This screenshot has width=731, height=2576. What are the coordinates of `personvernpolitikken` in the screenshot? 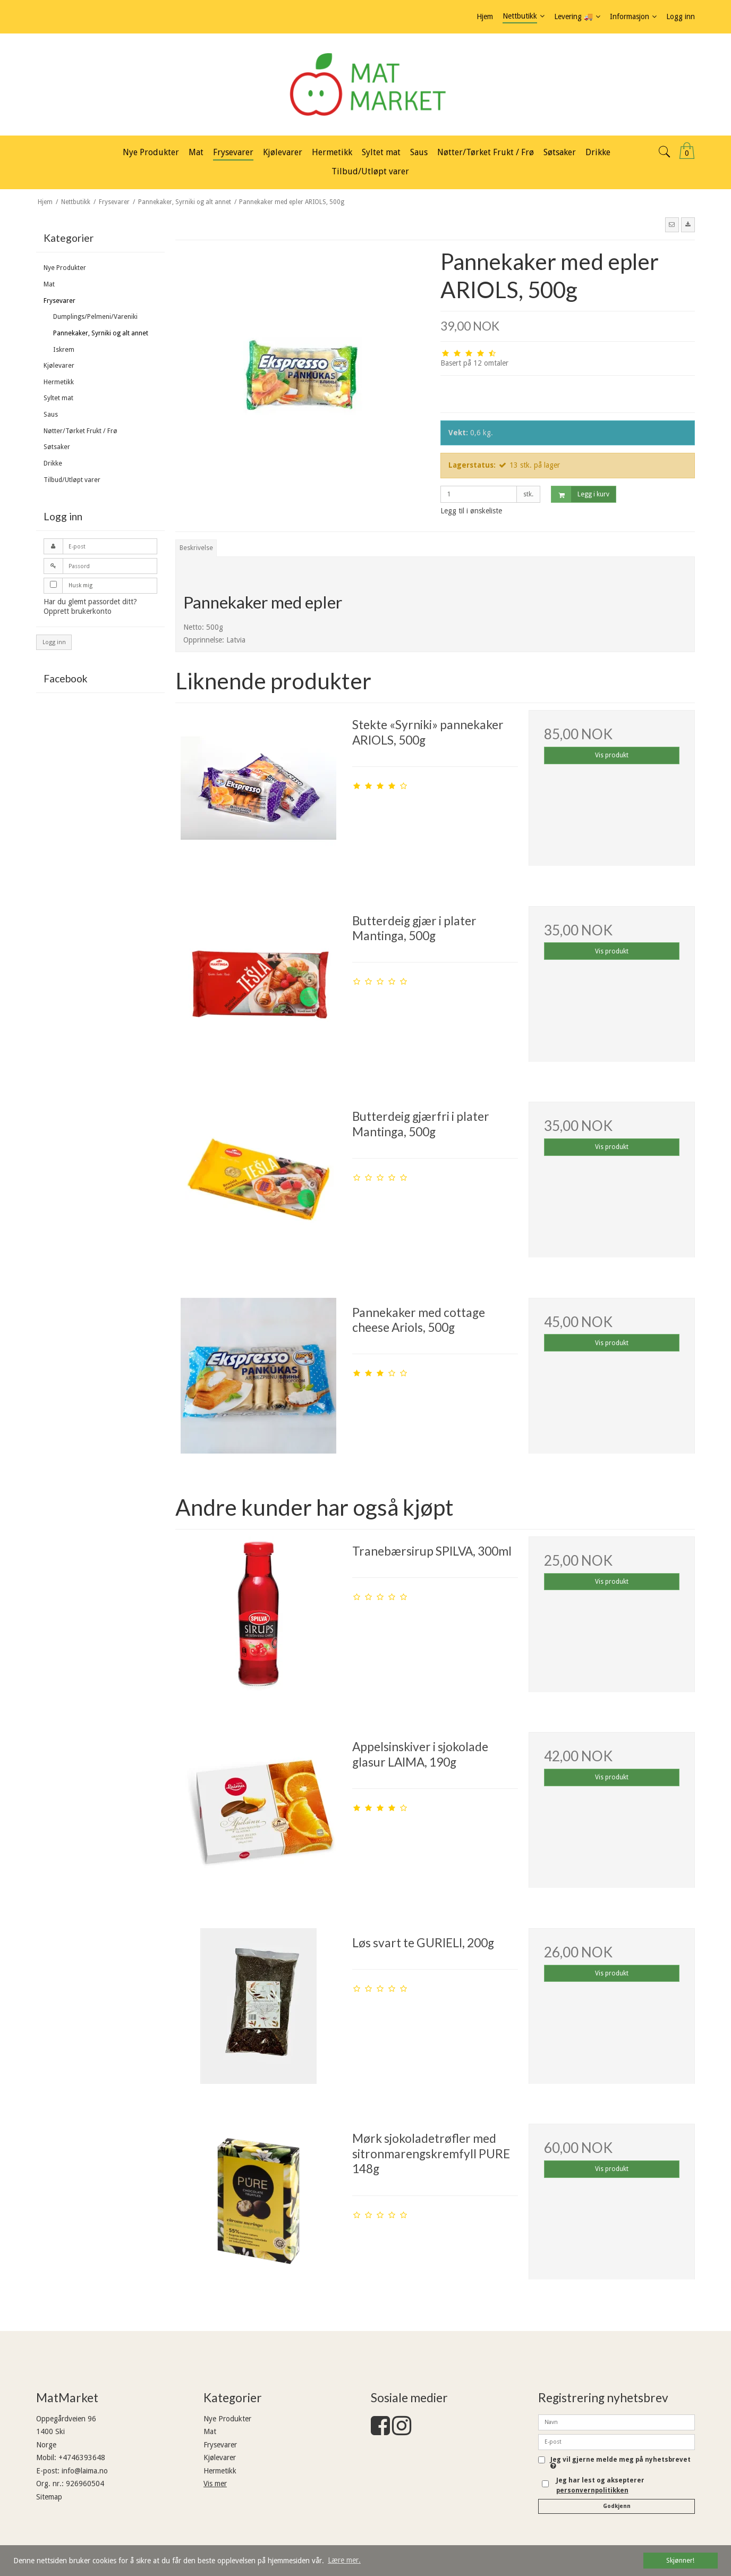 It's located at (592, 2490).